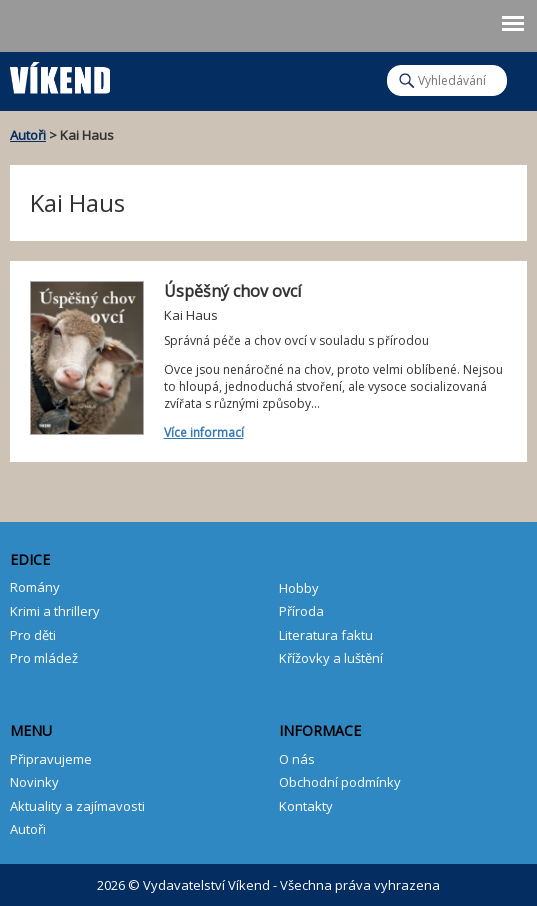  What do you see at coordinates (191, 315) in the screenshot?
I see `Kai Haus` at bounding box center [191, 315].